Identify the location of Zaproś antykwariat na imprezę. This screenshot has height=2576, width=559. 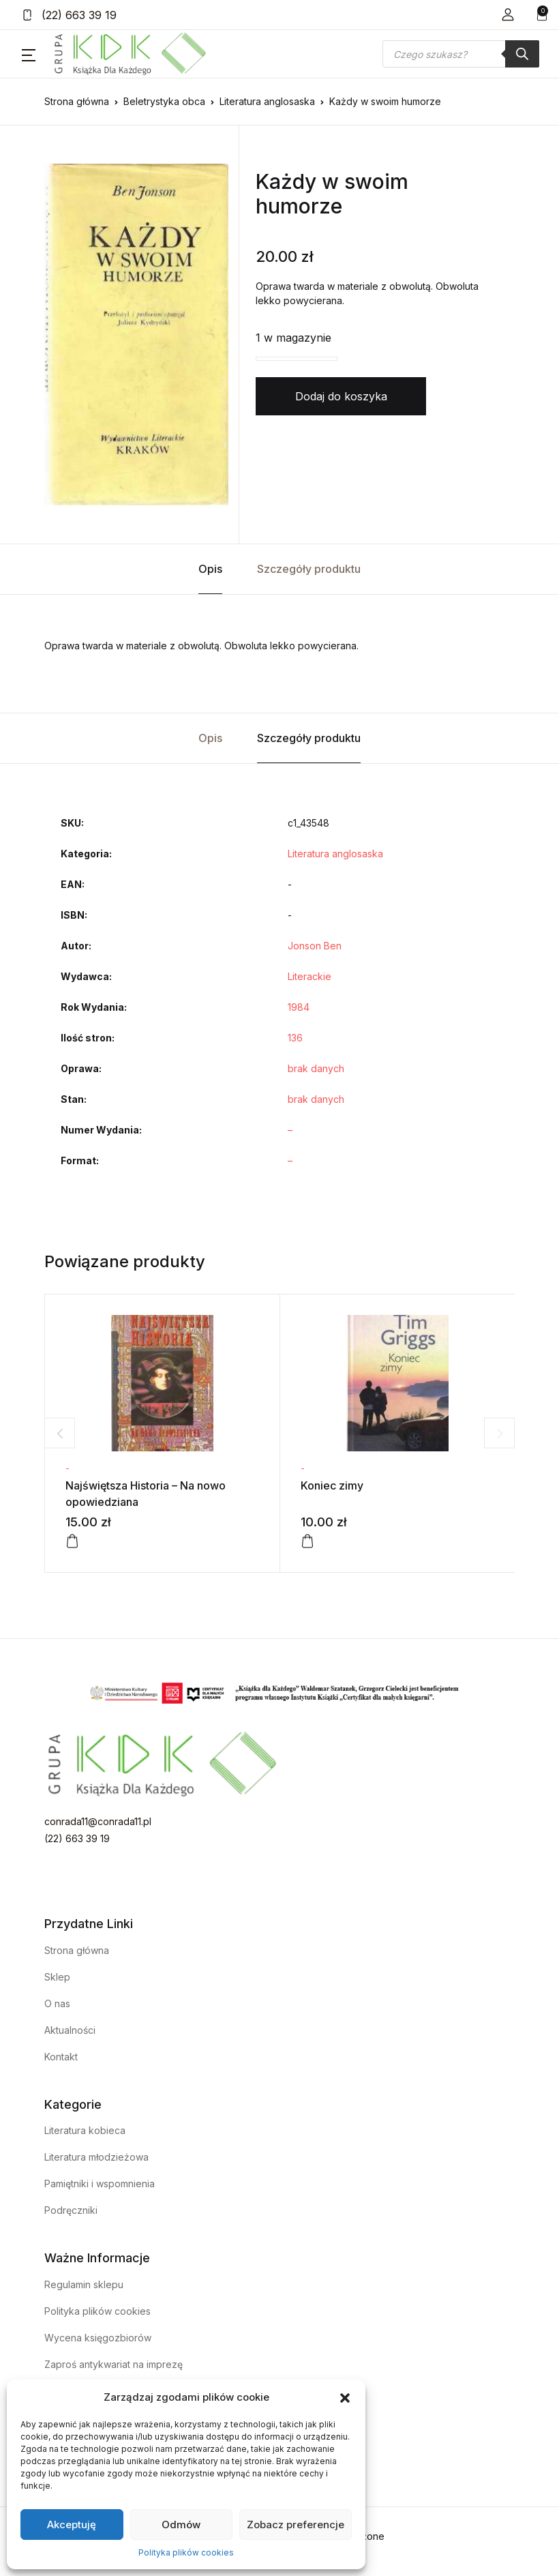
(113, 2364).